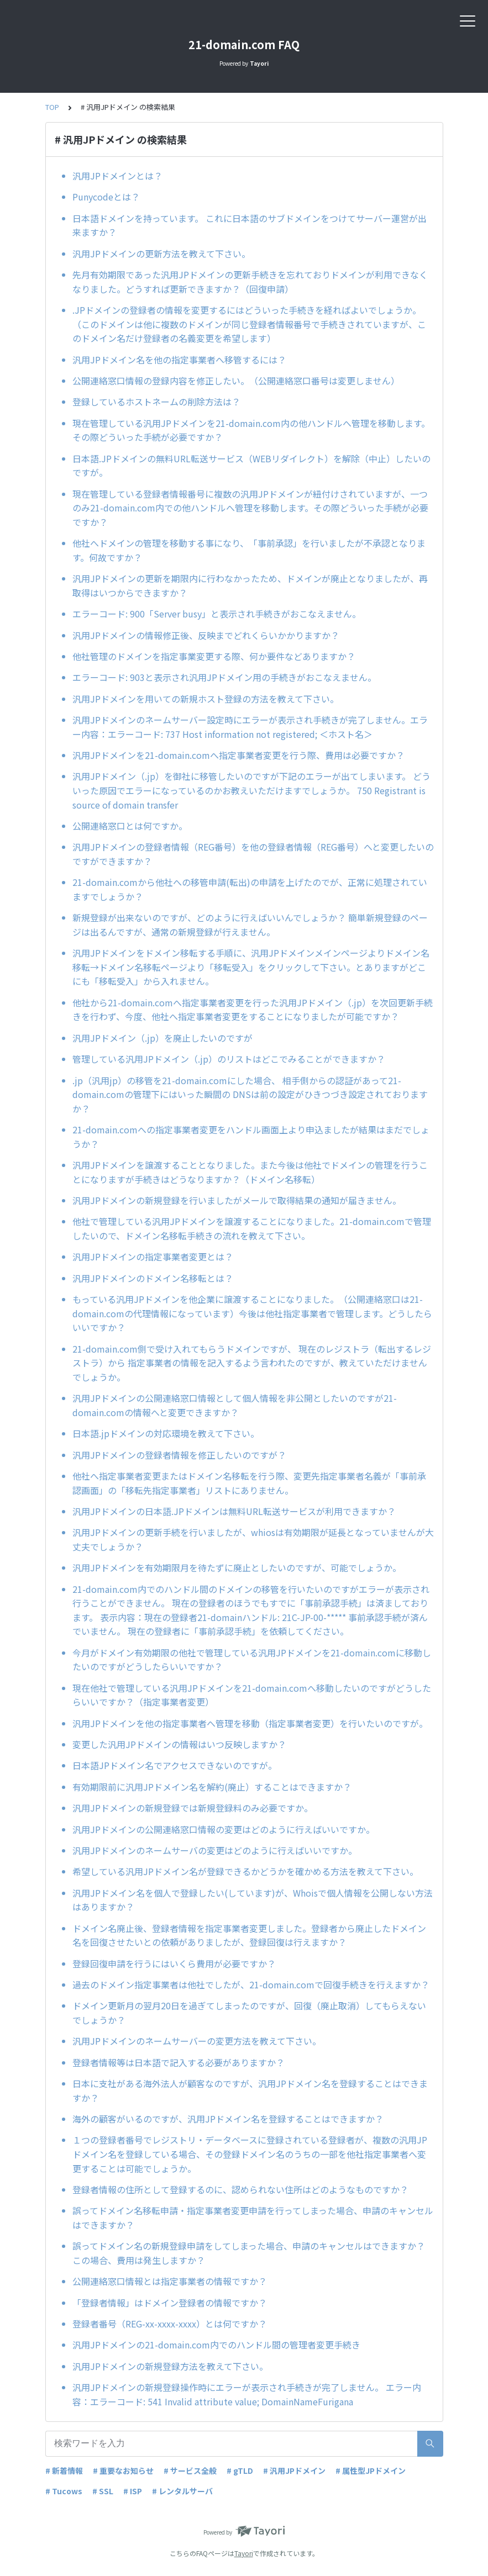 This screenshot has height=2576, width=488. I want to click on # 属性型JPドメイン, so click(370, 2470).